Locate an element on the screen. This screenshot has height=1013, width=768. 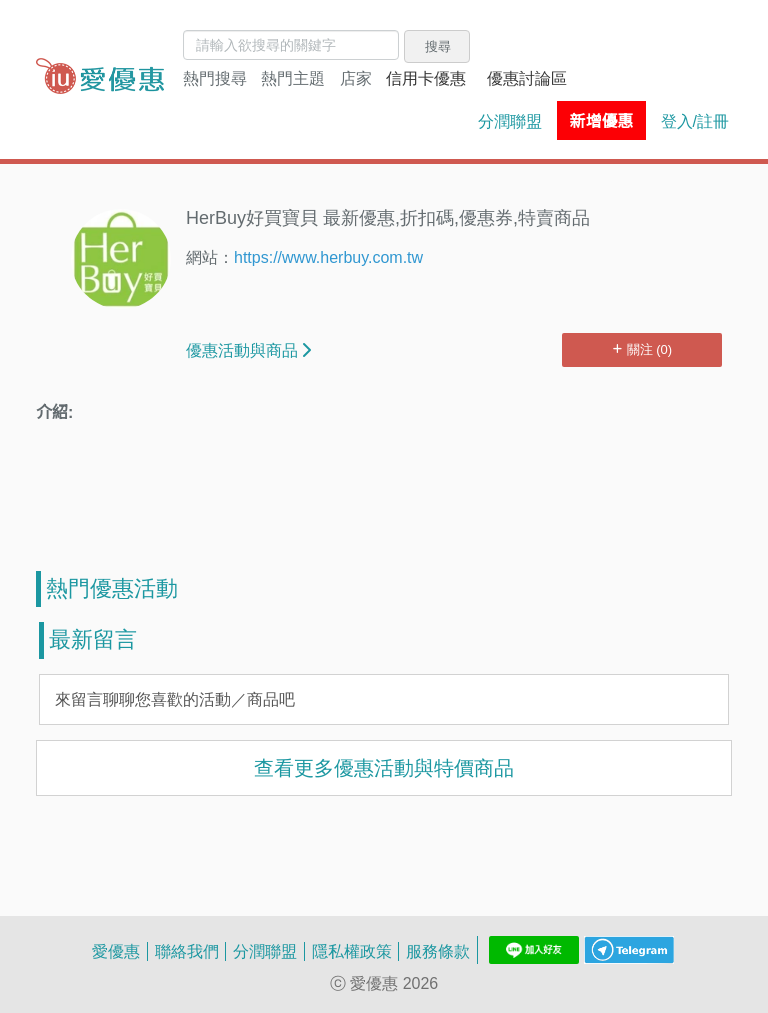
登入/註冊 is located at coordinates (695, 121).